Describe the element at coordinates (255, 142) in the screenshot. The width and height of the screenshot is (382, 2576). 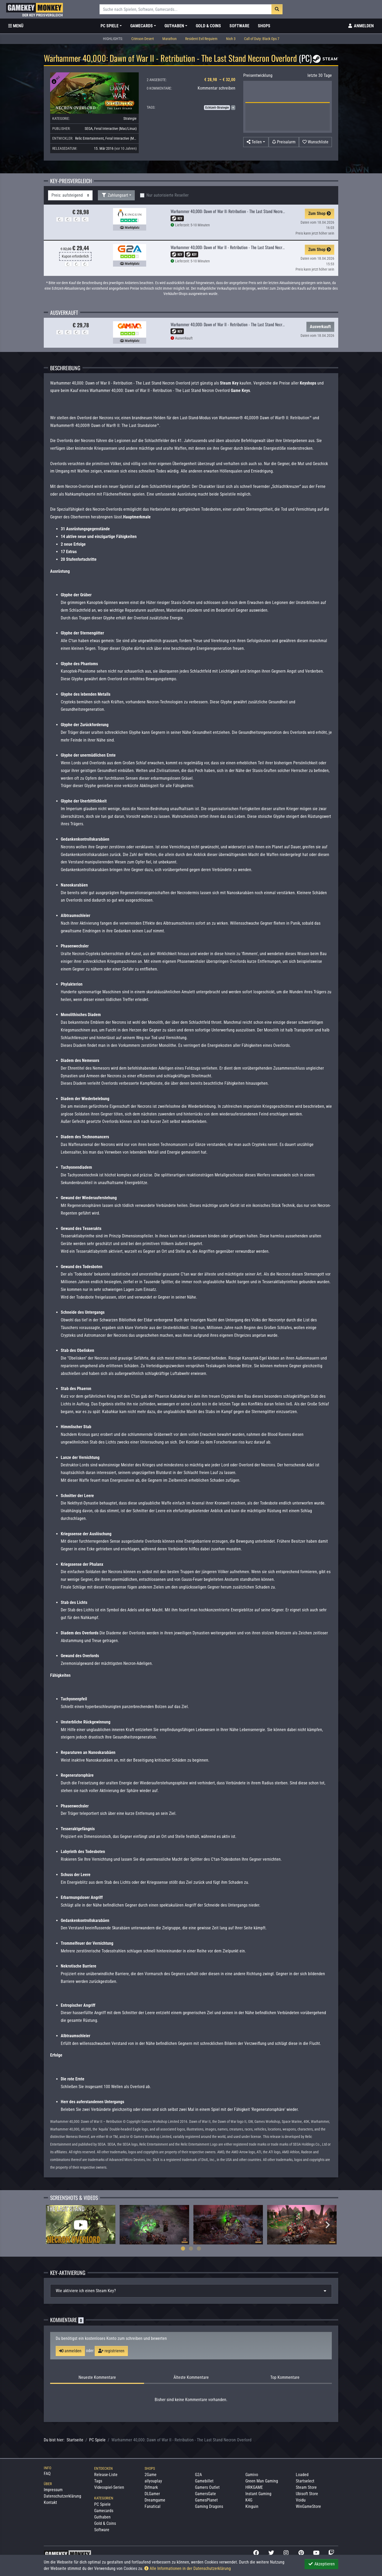
I see `[button]` at that location.